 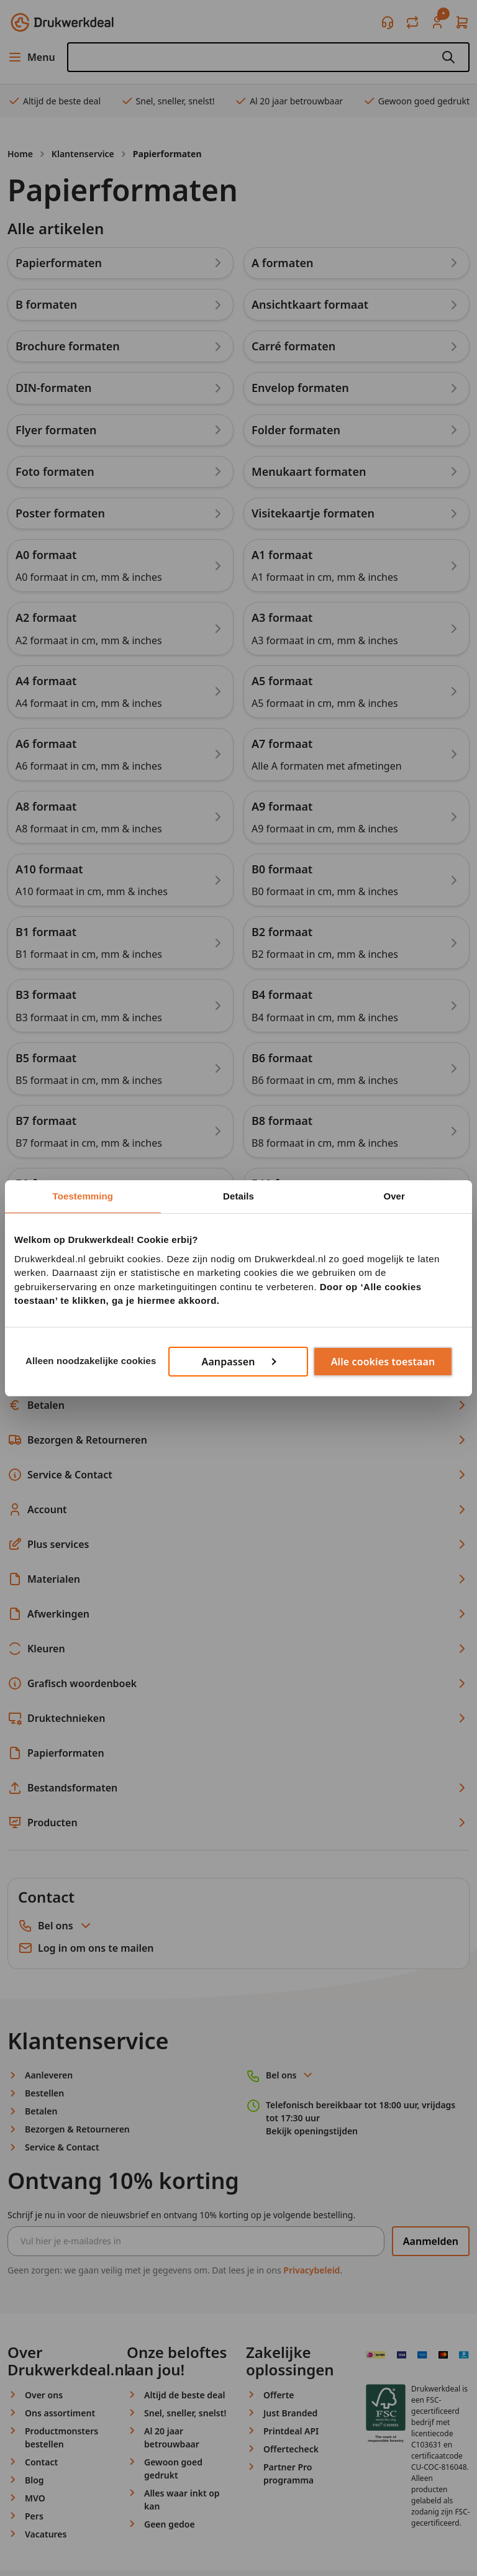 What do you see at coordinates (56, 429) in the screenshot?
I see `Flyer formaten` at bounding box center [56, 429].